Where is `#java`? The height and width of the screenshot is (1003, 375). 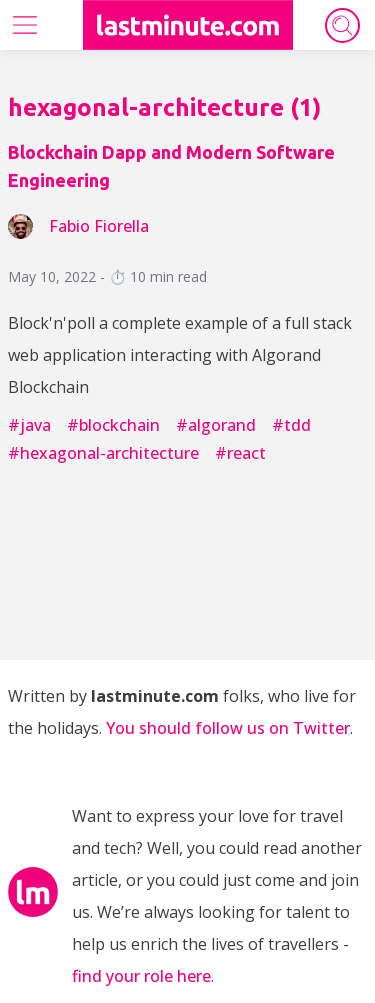
#java is located at coordinates (29, 425).